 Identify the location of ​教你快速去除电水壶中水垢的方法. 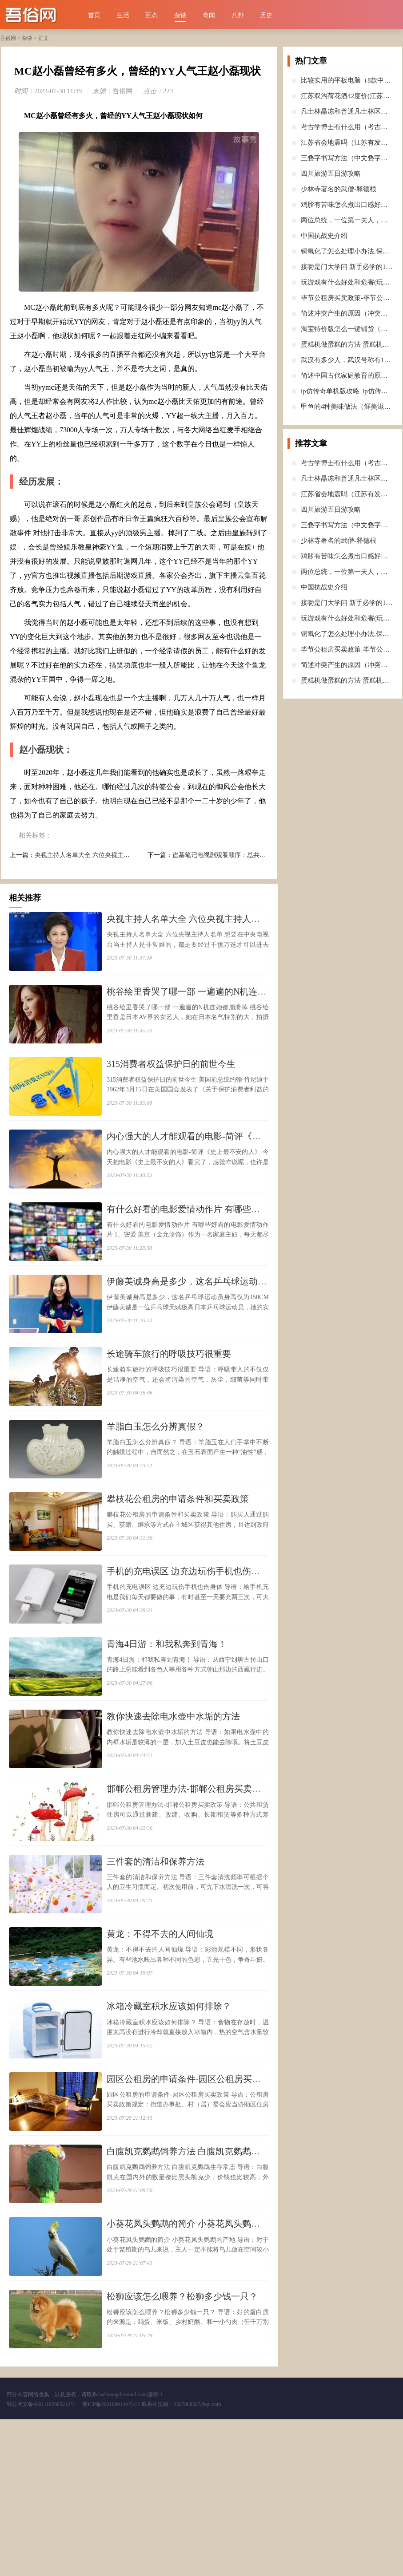
(173, 1803).